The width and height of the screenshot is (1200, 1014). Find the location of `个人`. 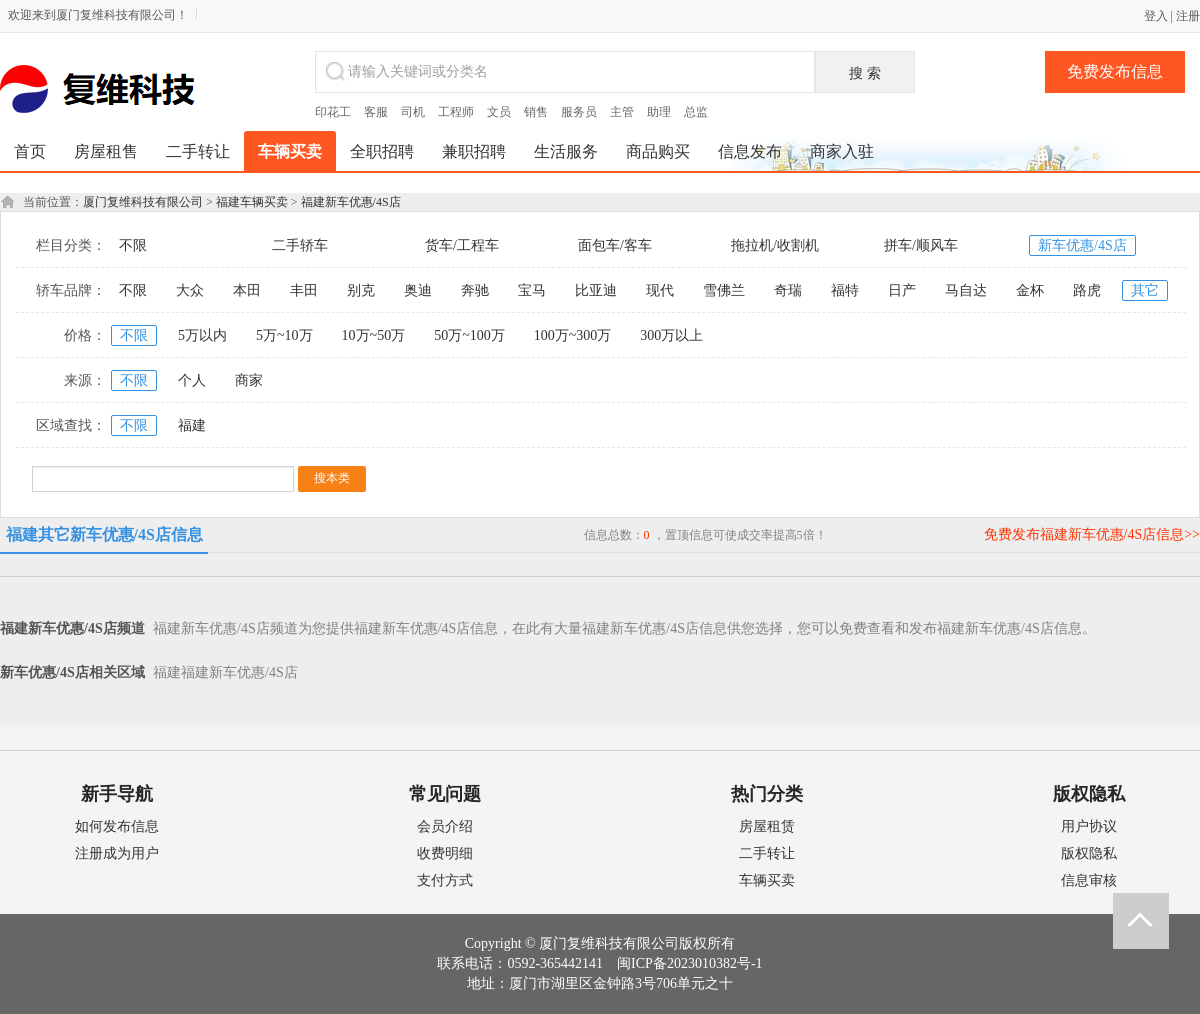

个人 is located at coordinates (192, 380).